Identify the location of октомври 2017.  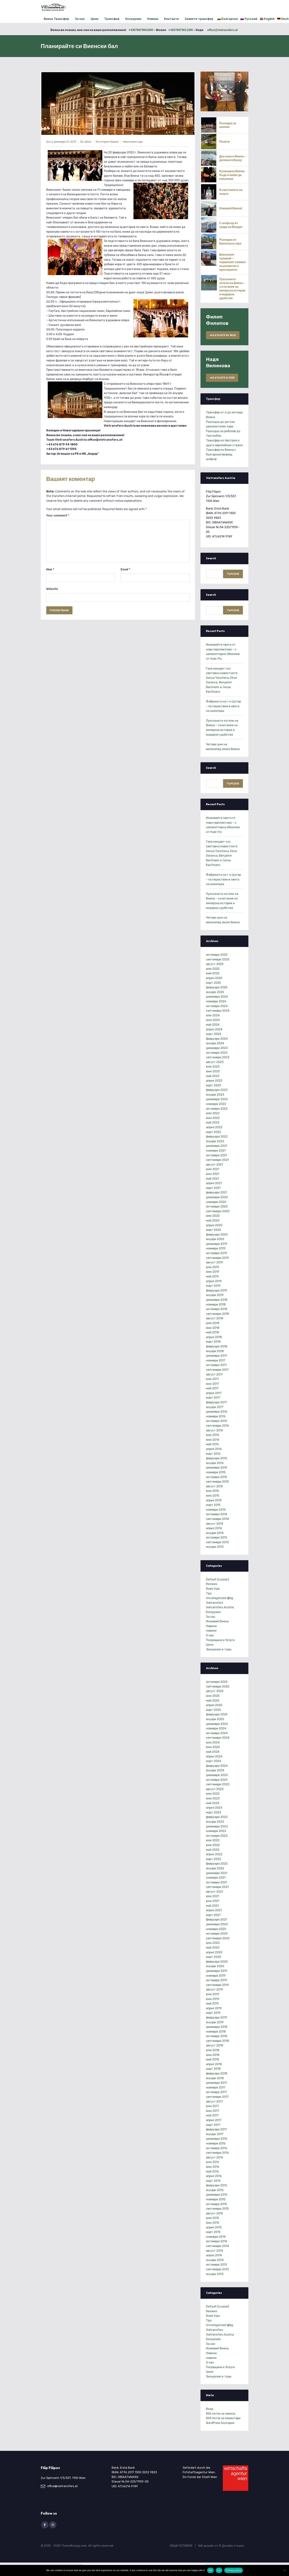
(216, 1365).